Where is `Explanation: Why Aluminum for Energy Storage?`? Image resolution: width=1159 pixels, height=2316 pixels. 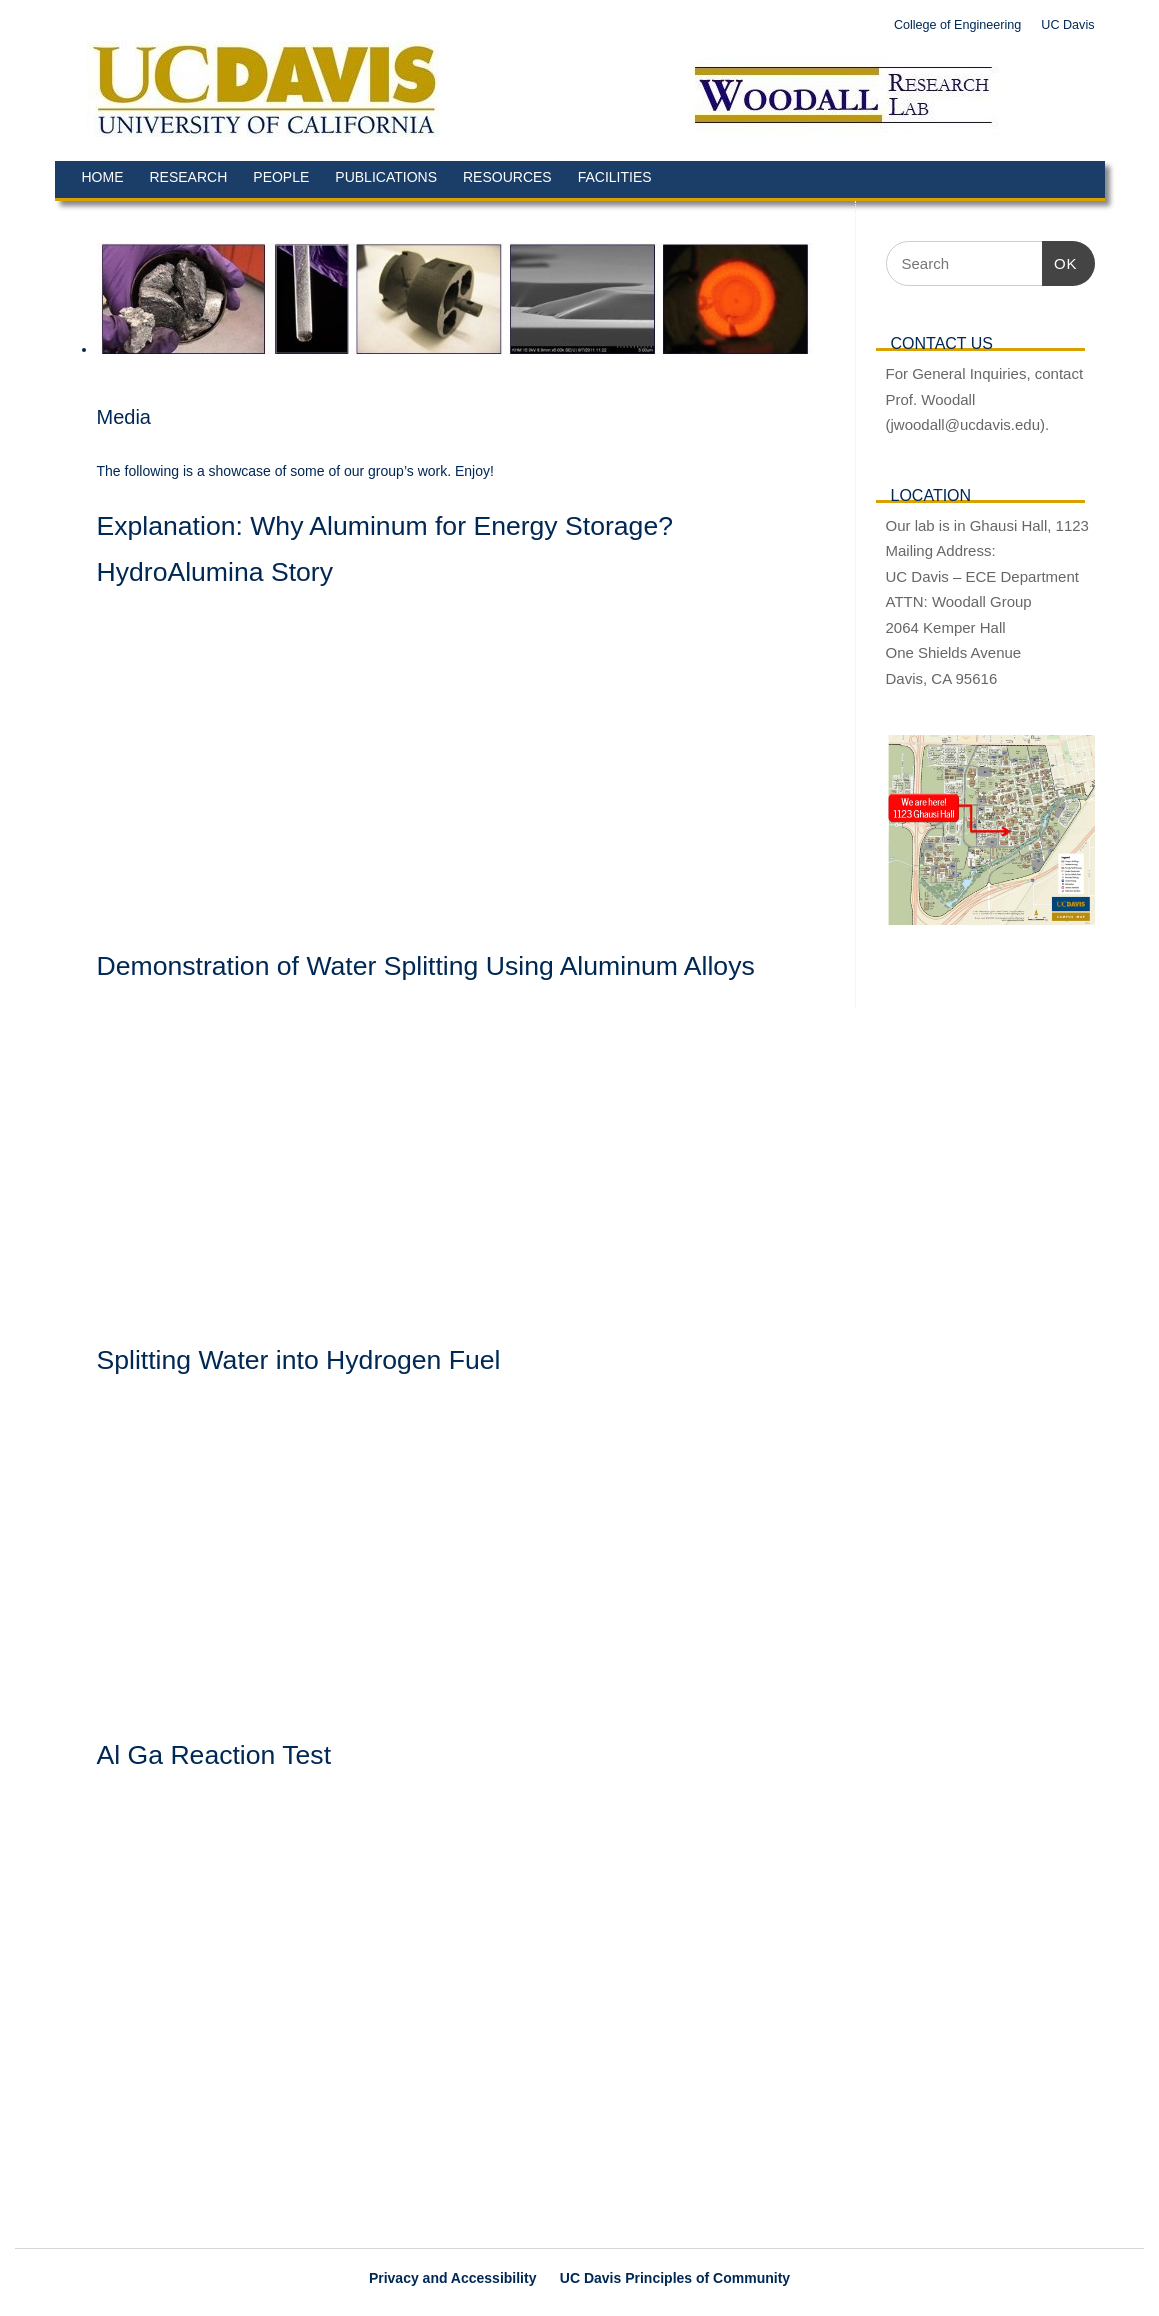 Explanation: Why Aluminum for Energy Storage? is located at coordinates (385, 526).